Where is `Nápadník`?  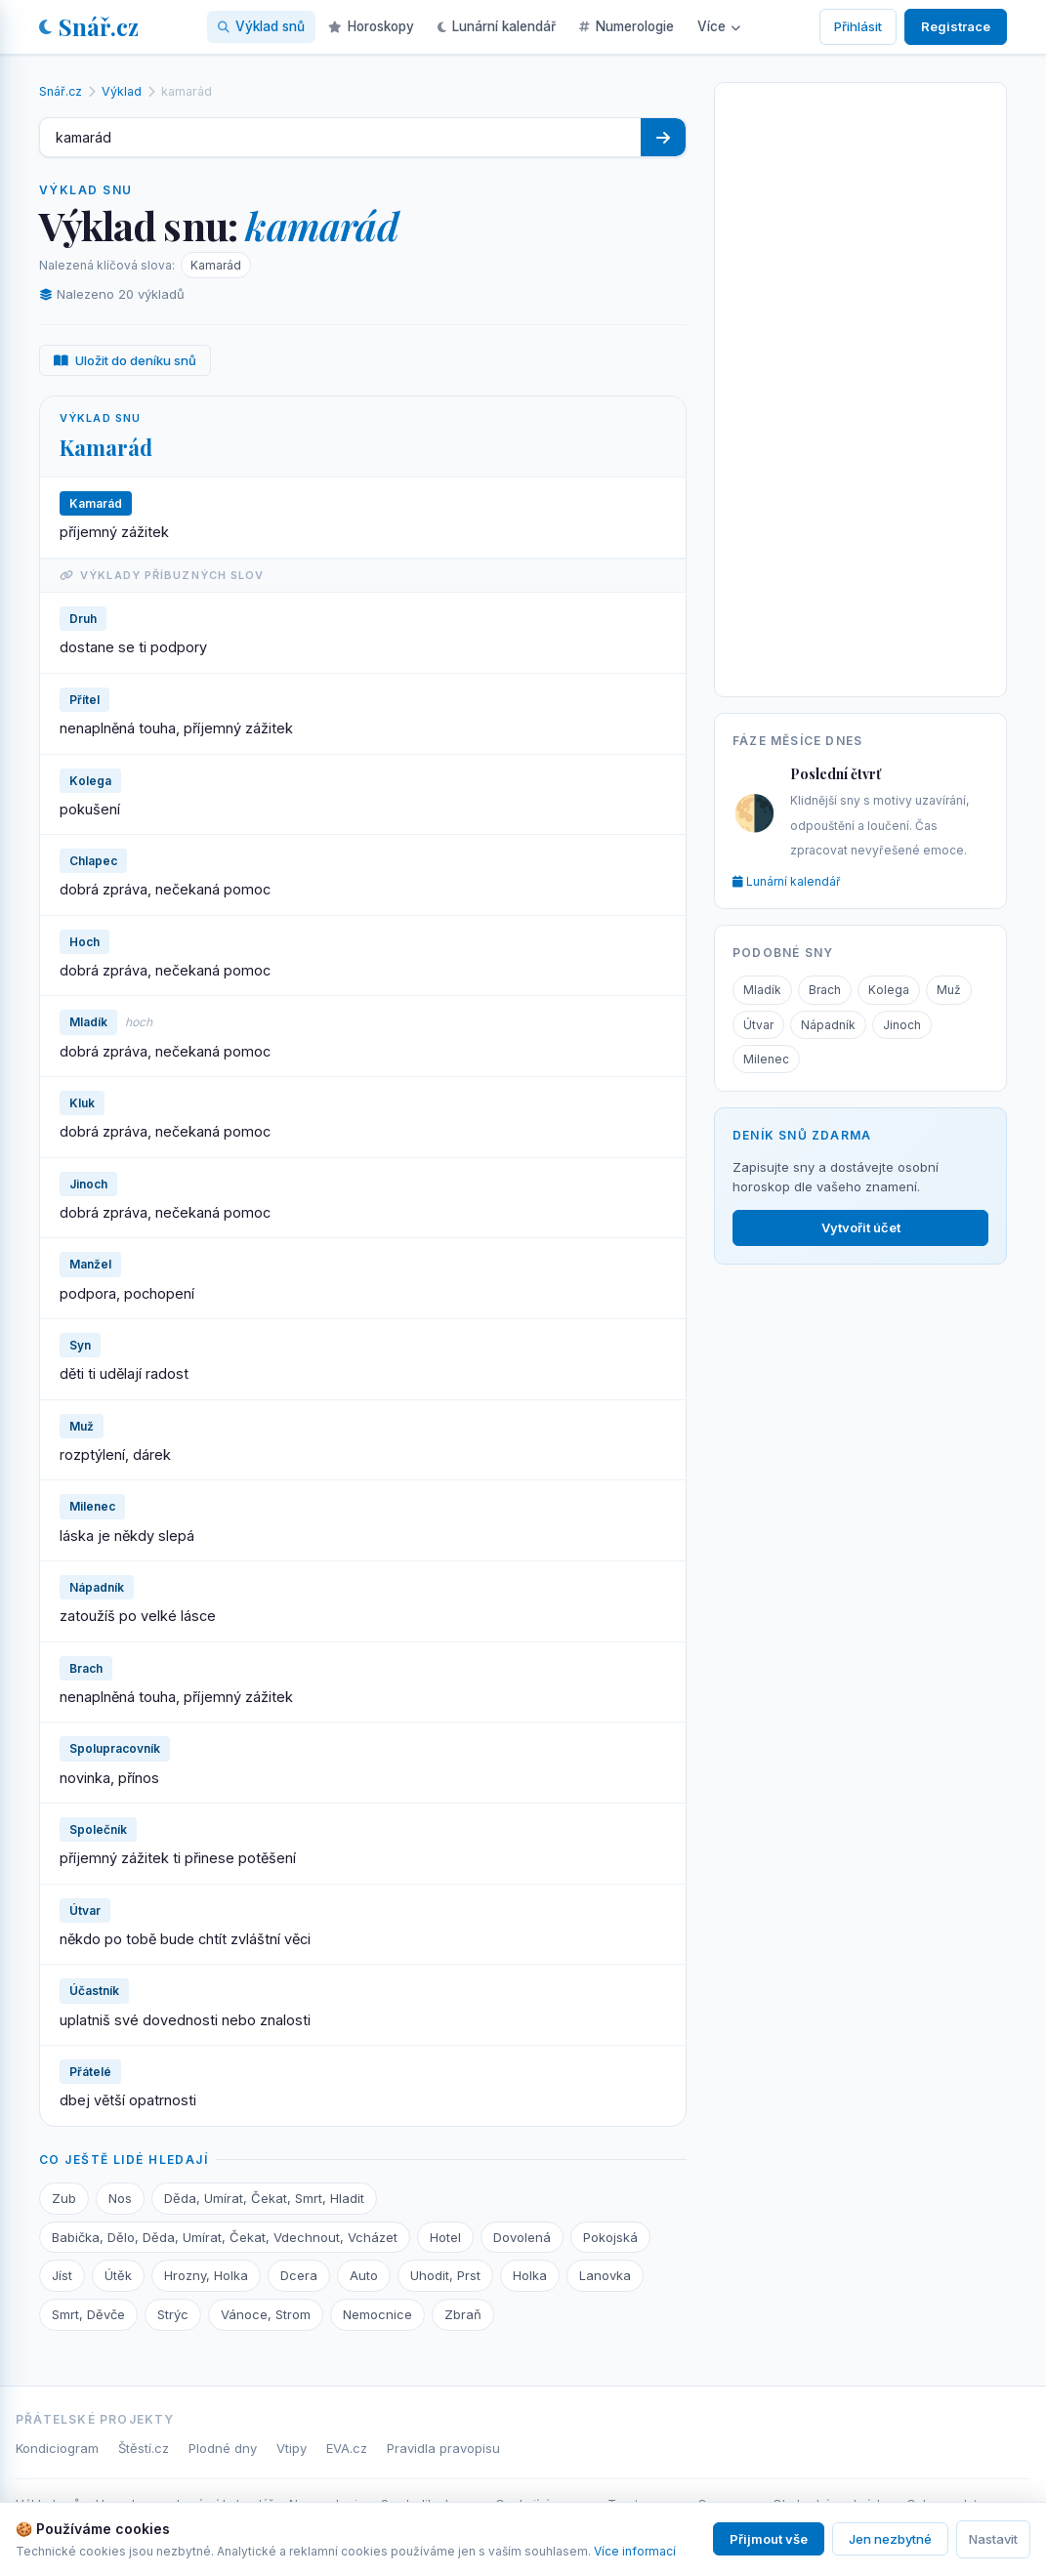
Nápadník is located at coordinates (828, 1025).